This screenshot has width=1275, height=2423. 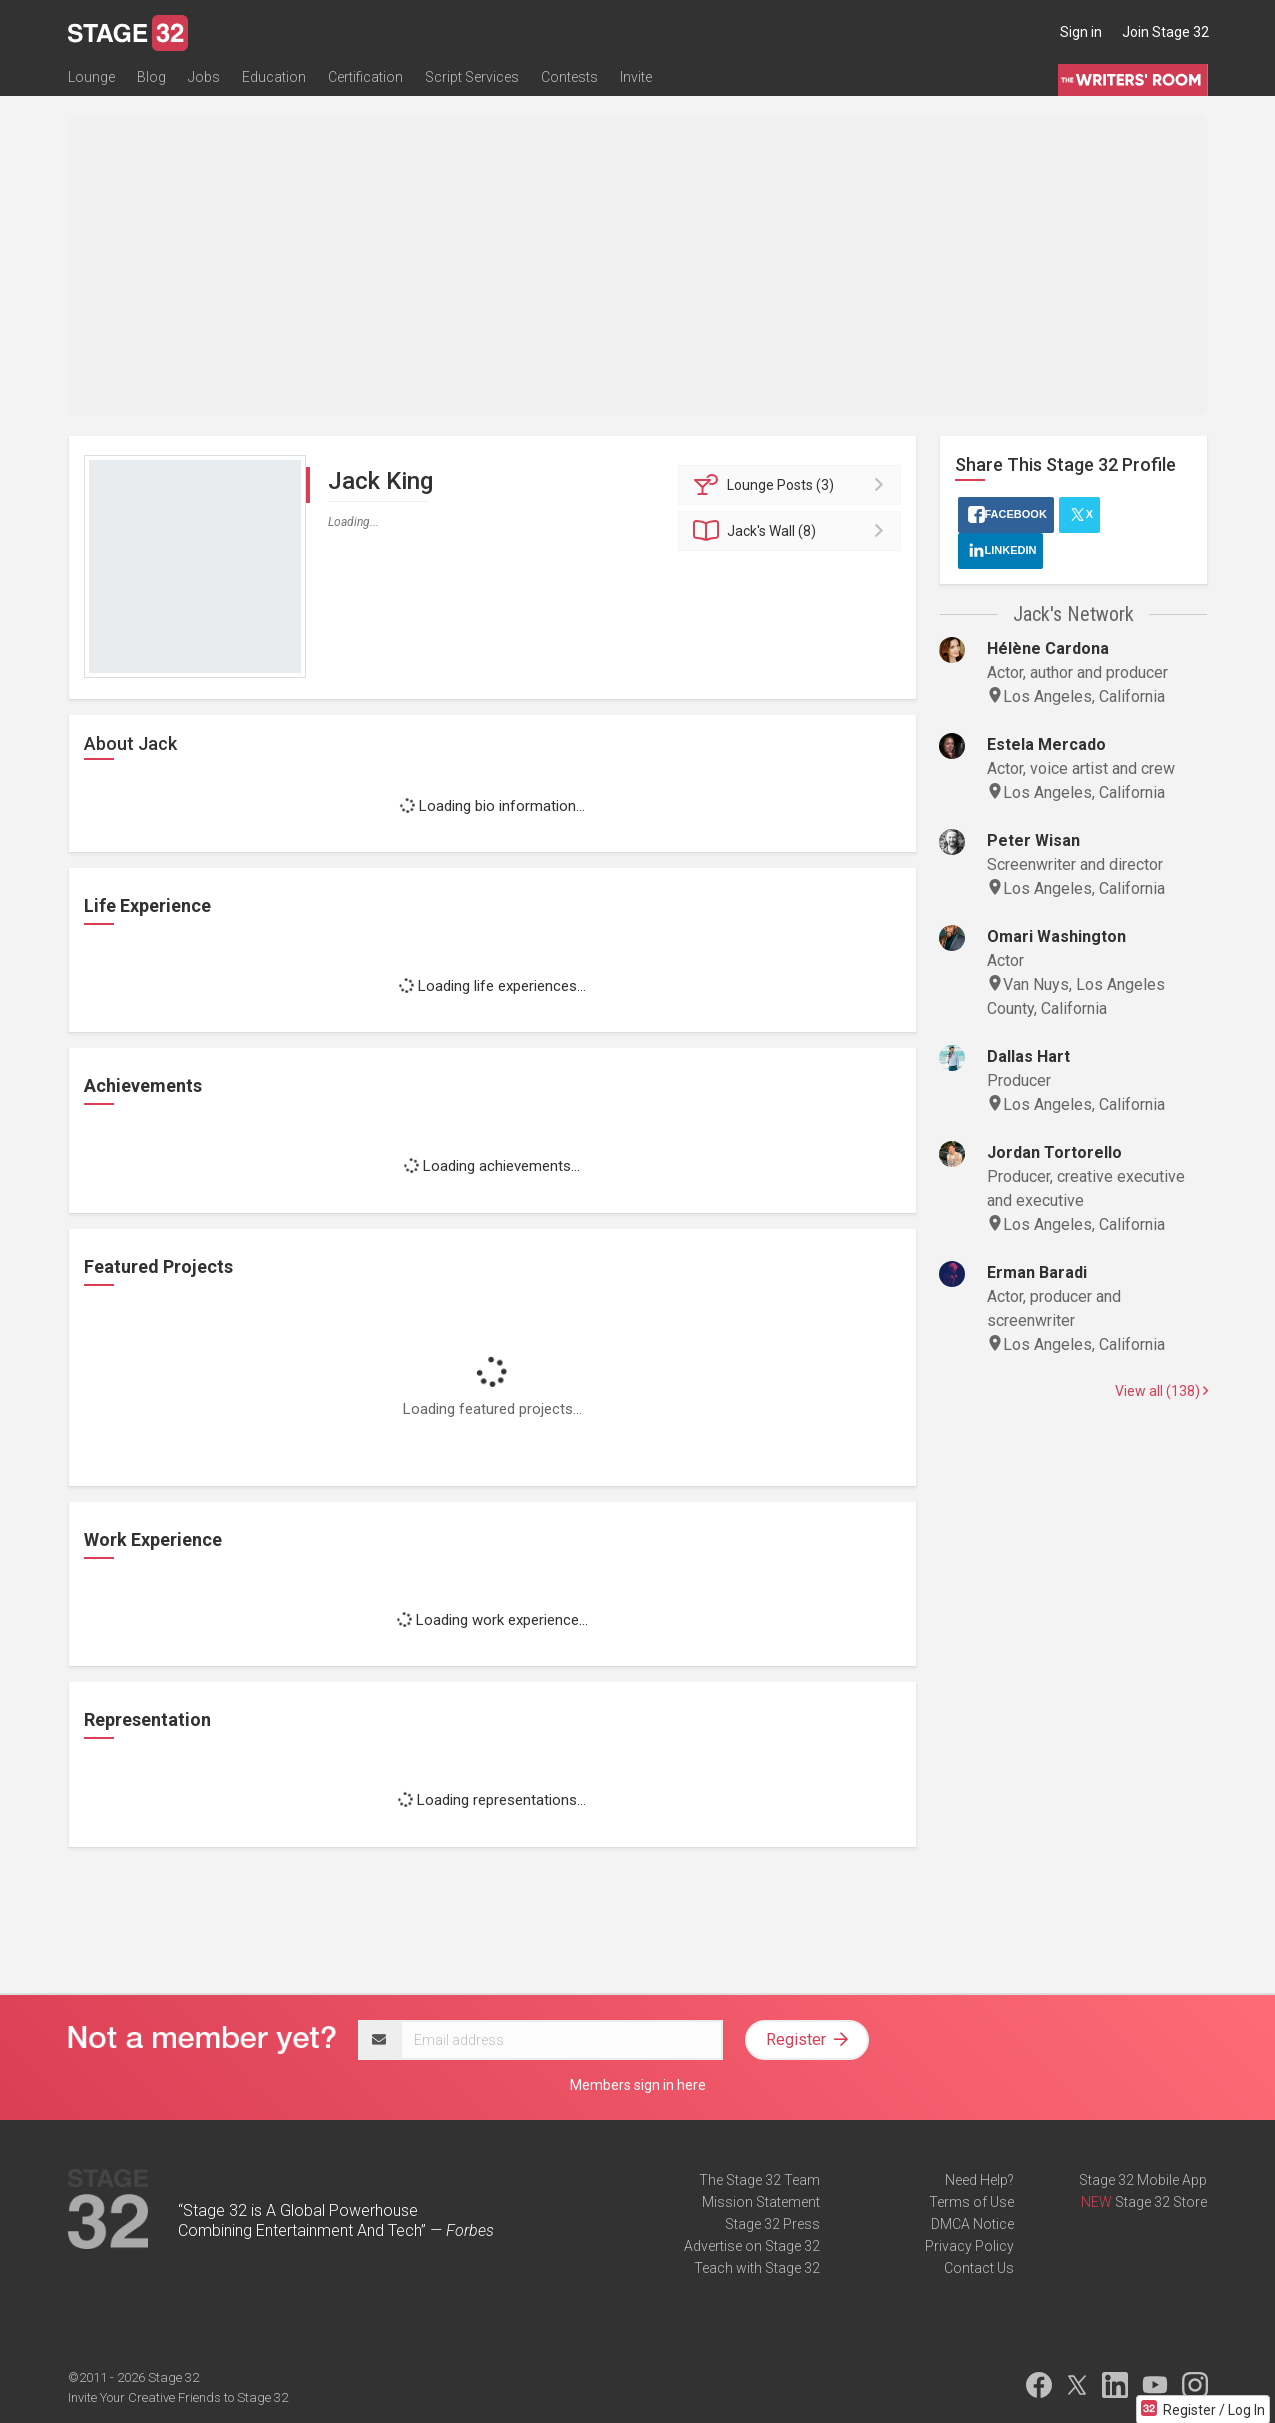 What do you see at coordinates (757, 2268) in the screenshot?
I see `Teach with Stage 32` at bounding box center [757, 2268].